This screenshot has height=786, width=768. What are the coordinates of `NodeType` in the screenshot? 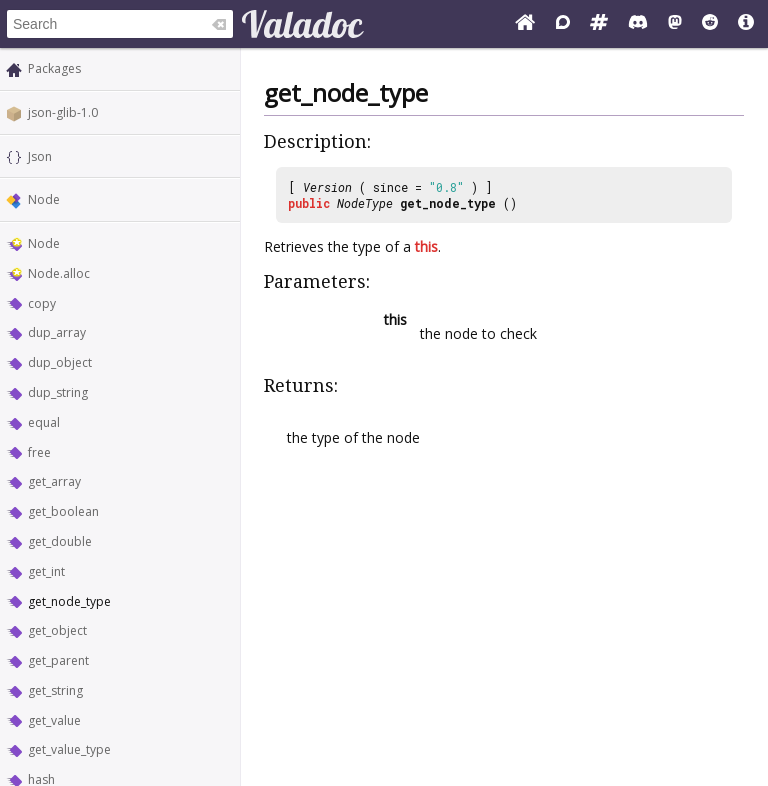 It's located at (365, 203).